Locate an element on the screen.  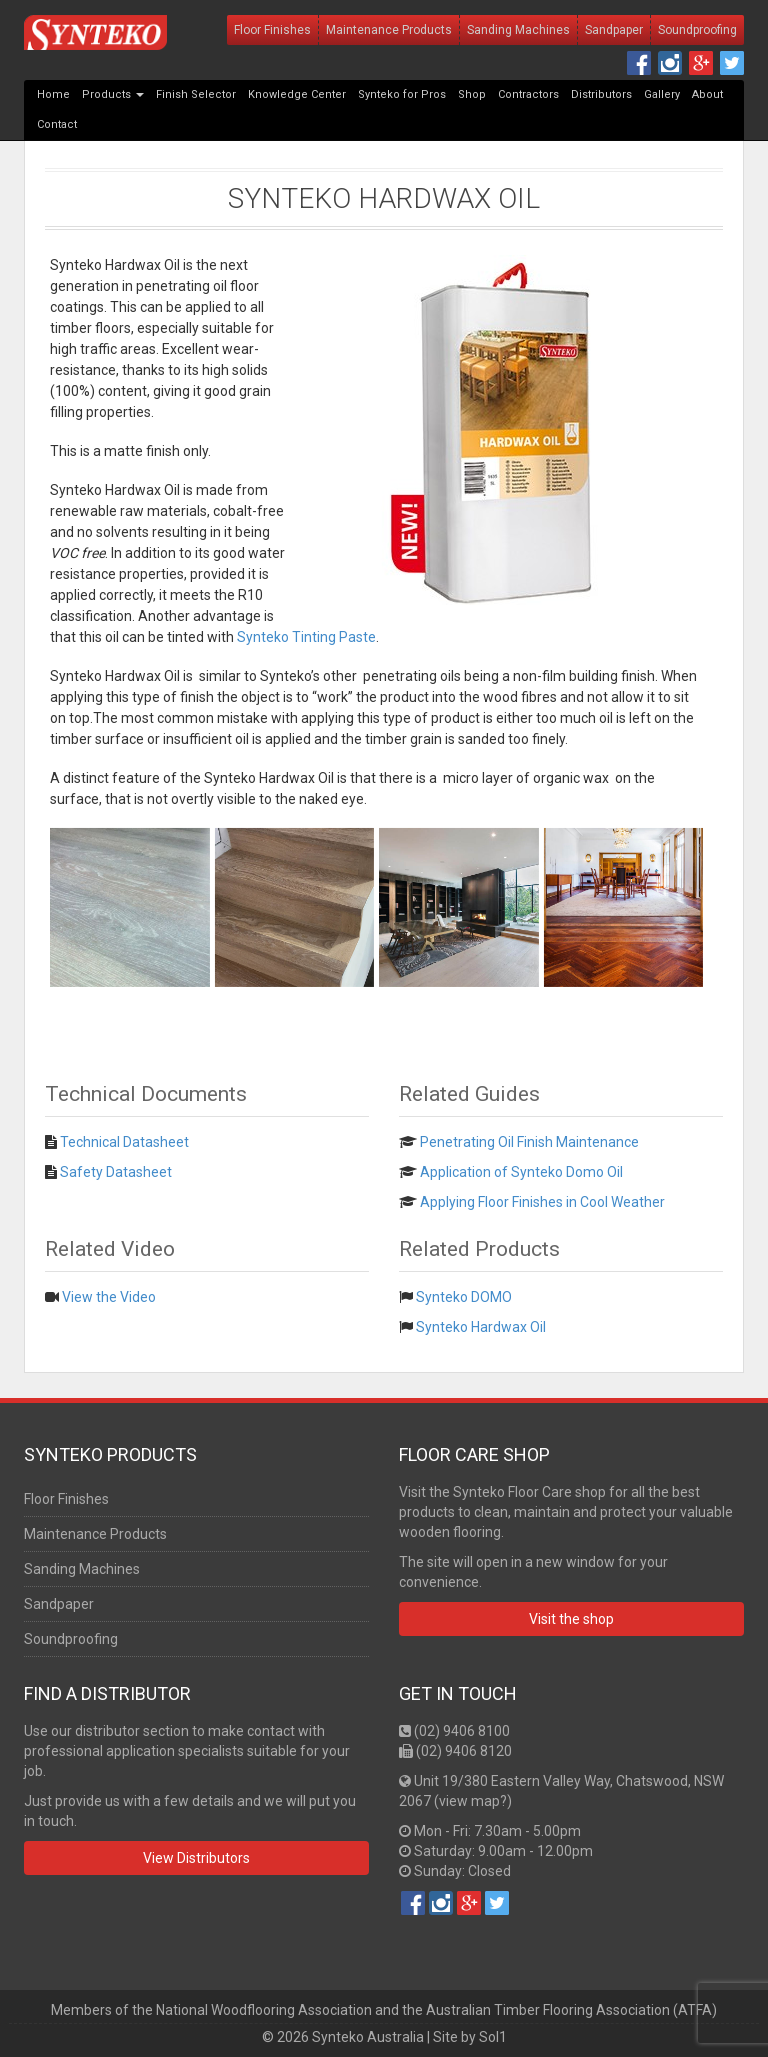
View the Video is located at coordinates (109, 1297).